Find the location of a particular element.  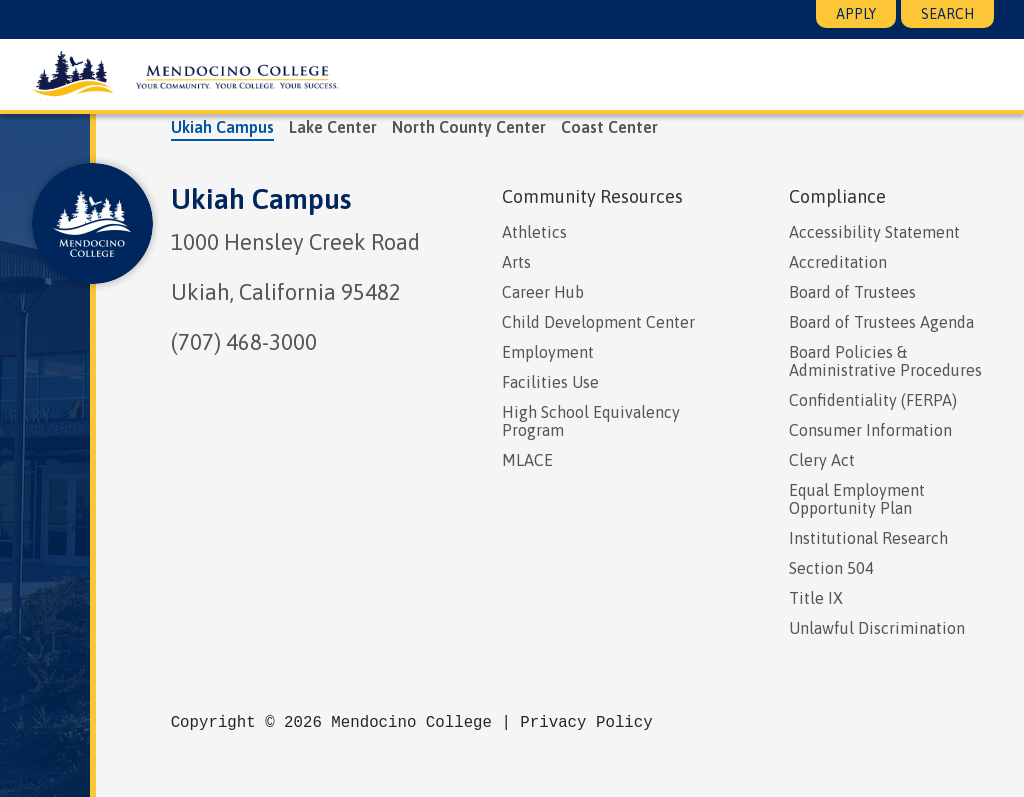

MLACE is located at coordinates (527, 460).